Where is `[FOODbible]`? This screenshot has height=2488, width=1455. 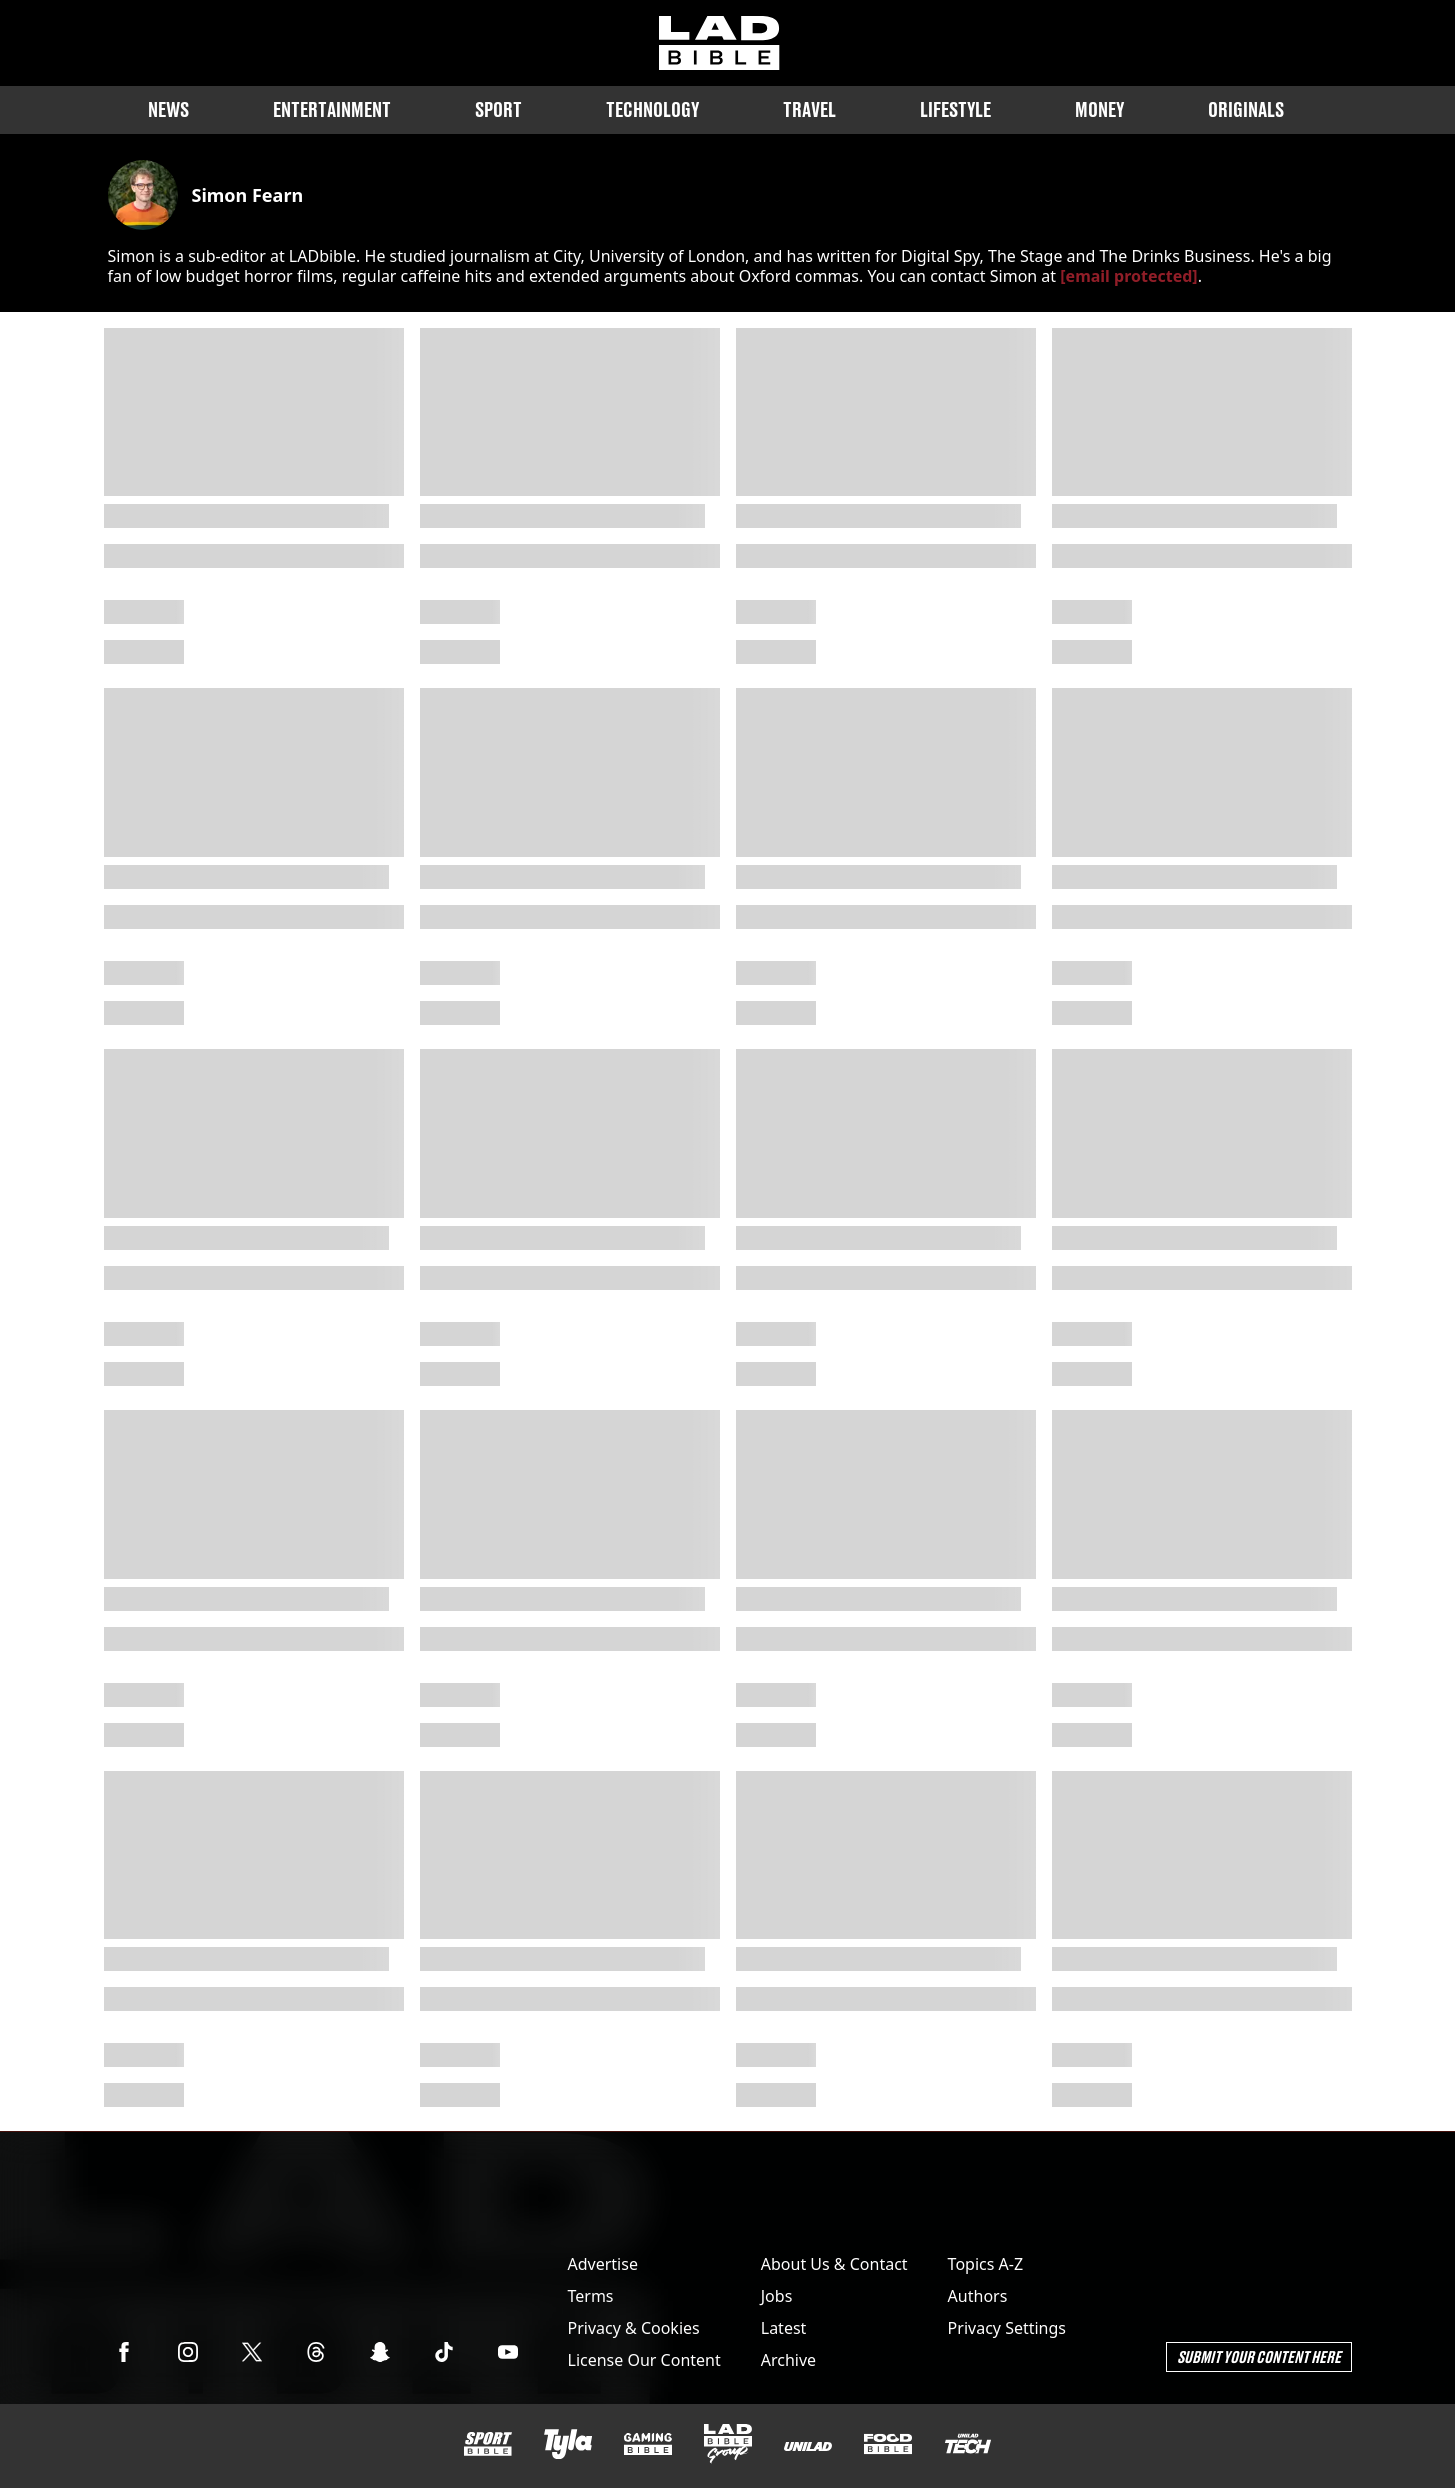 [FOODbible] is located at coordinates (888, 2444).